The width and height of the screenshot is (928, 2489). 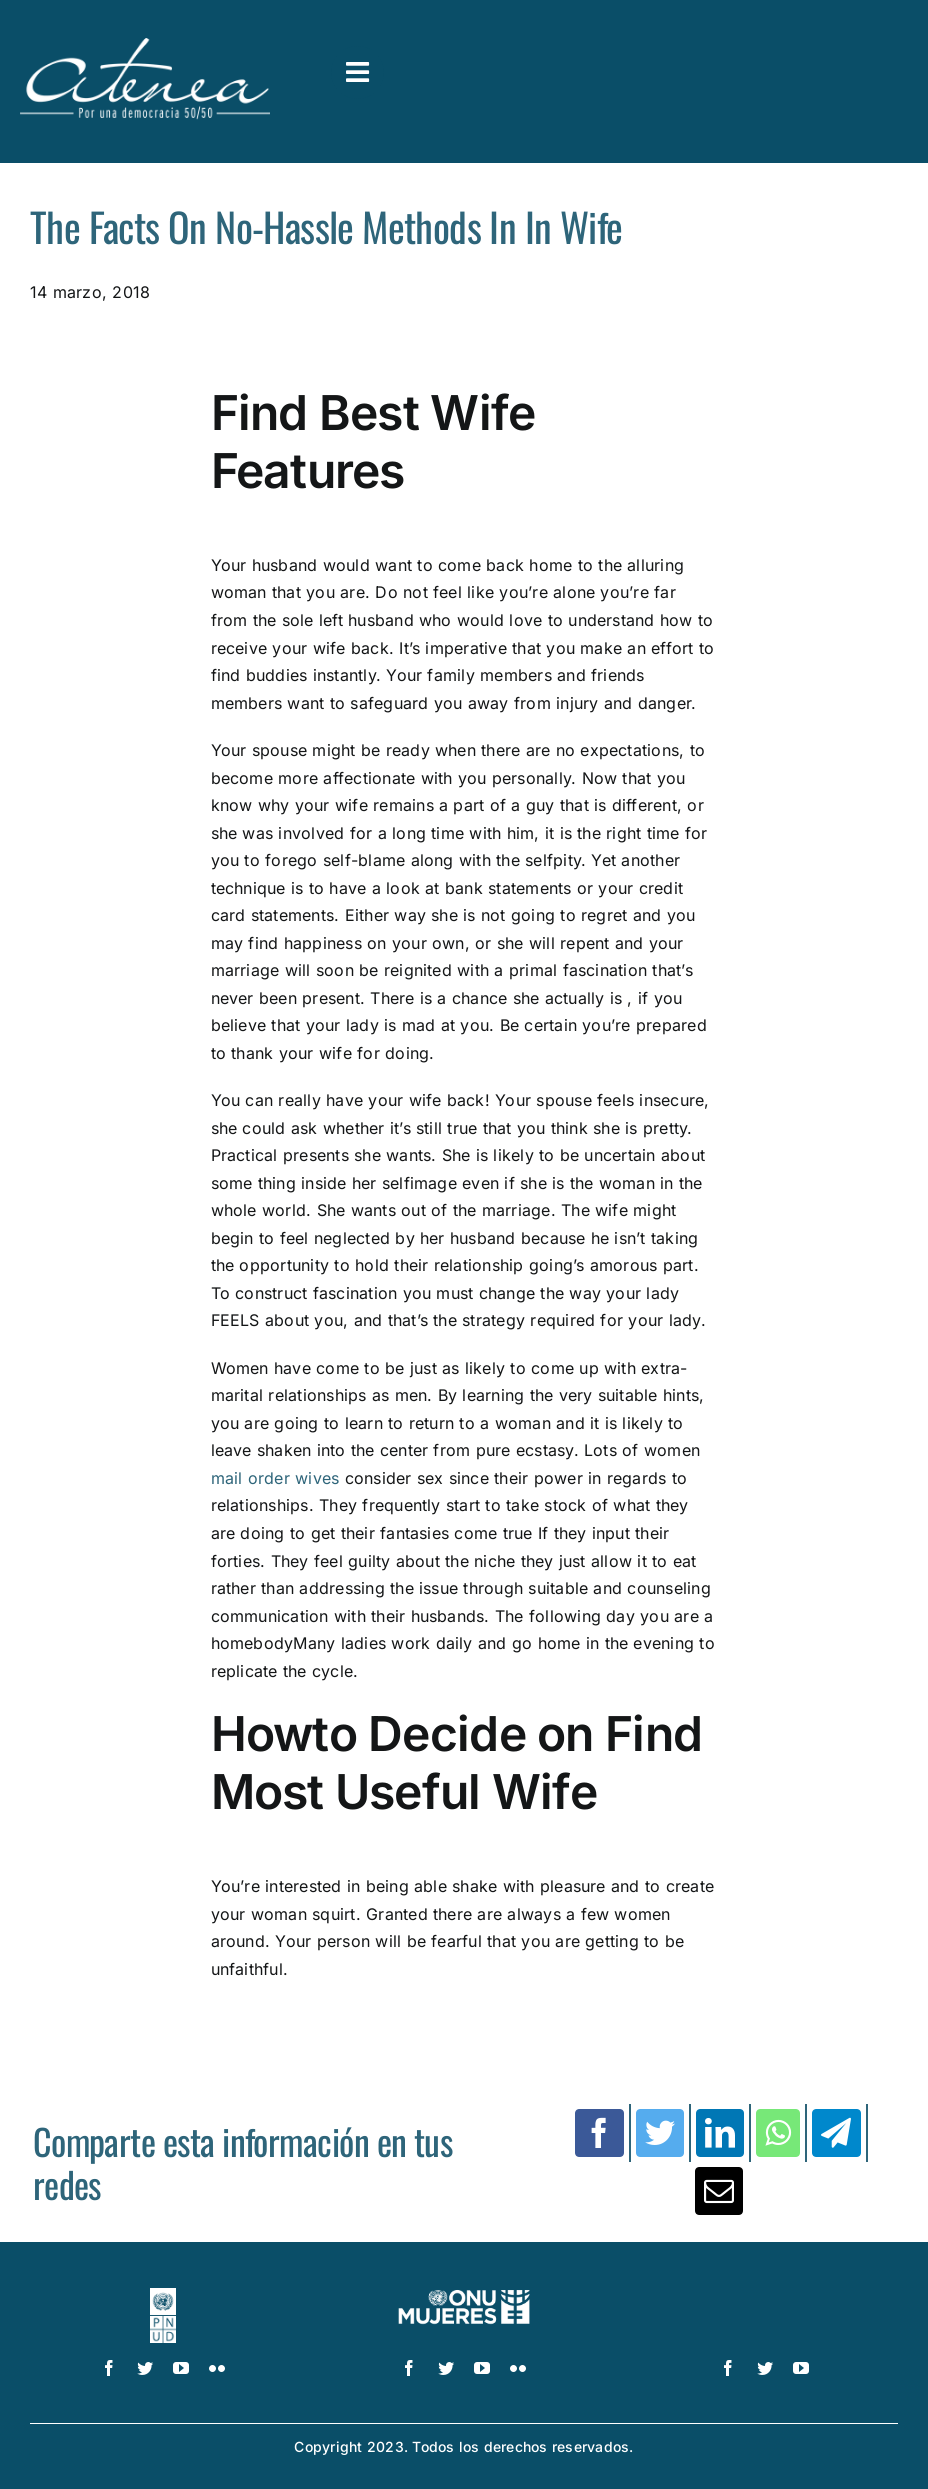 What do you see at coordinates (720, 2133) in the screenshot?
I see `[LinkedIn]` at bounding box center [720, 2133].